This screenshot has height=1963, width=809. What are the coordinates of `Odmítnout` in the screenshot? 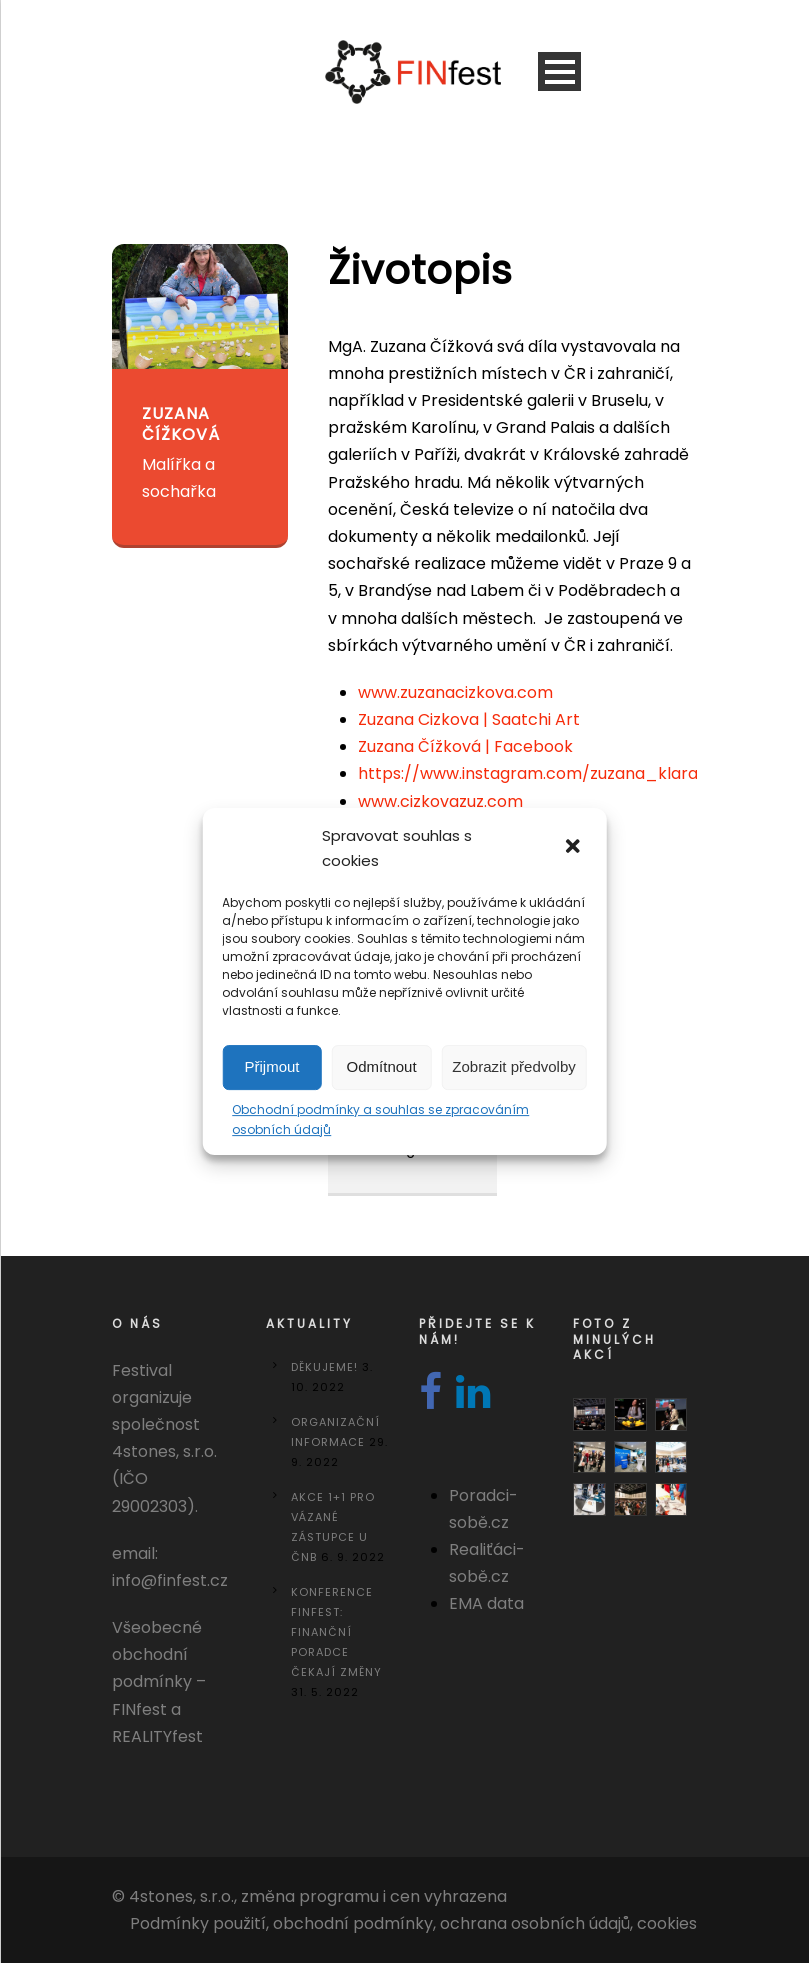 It's located at (382, 1066).